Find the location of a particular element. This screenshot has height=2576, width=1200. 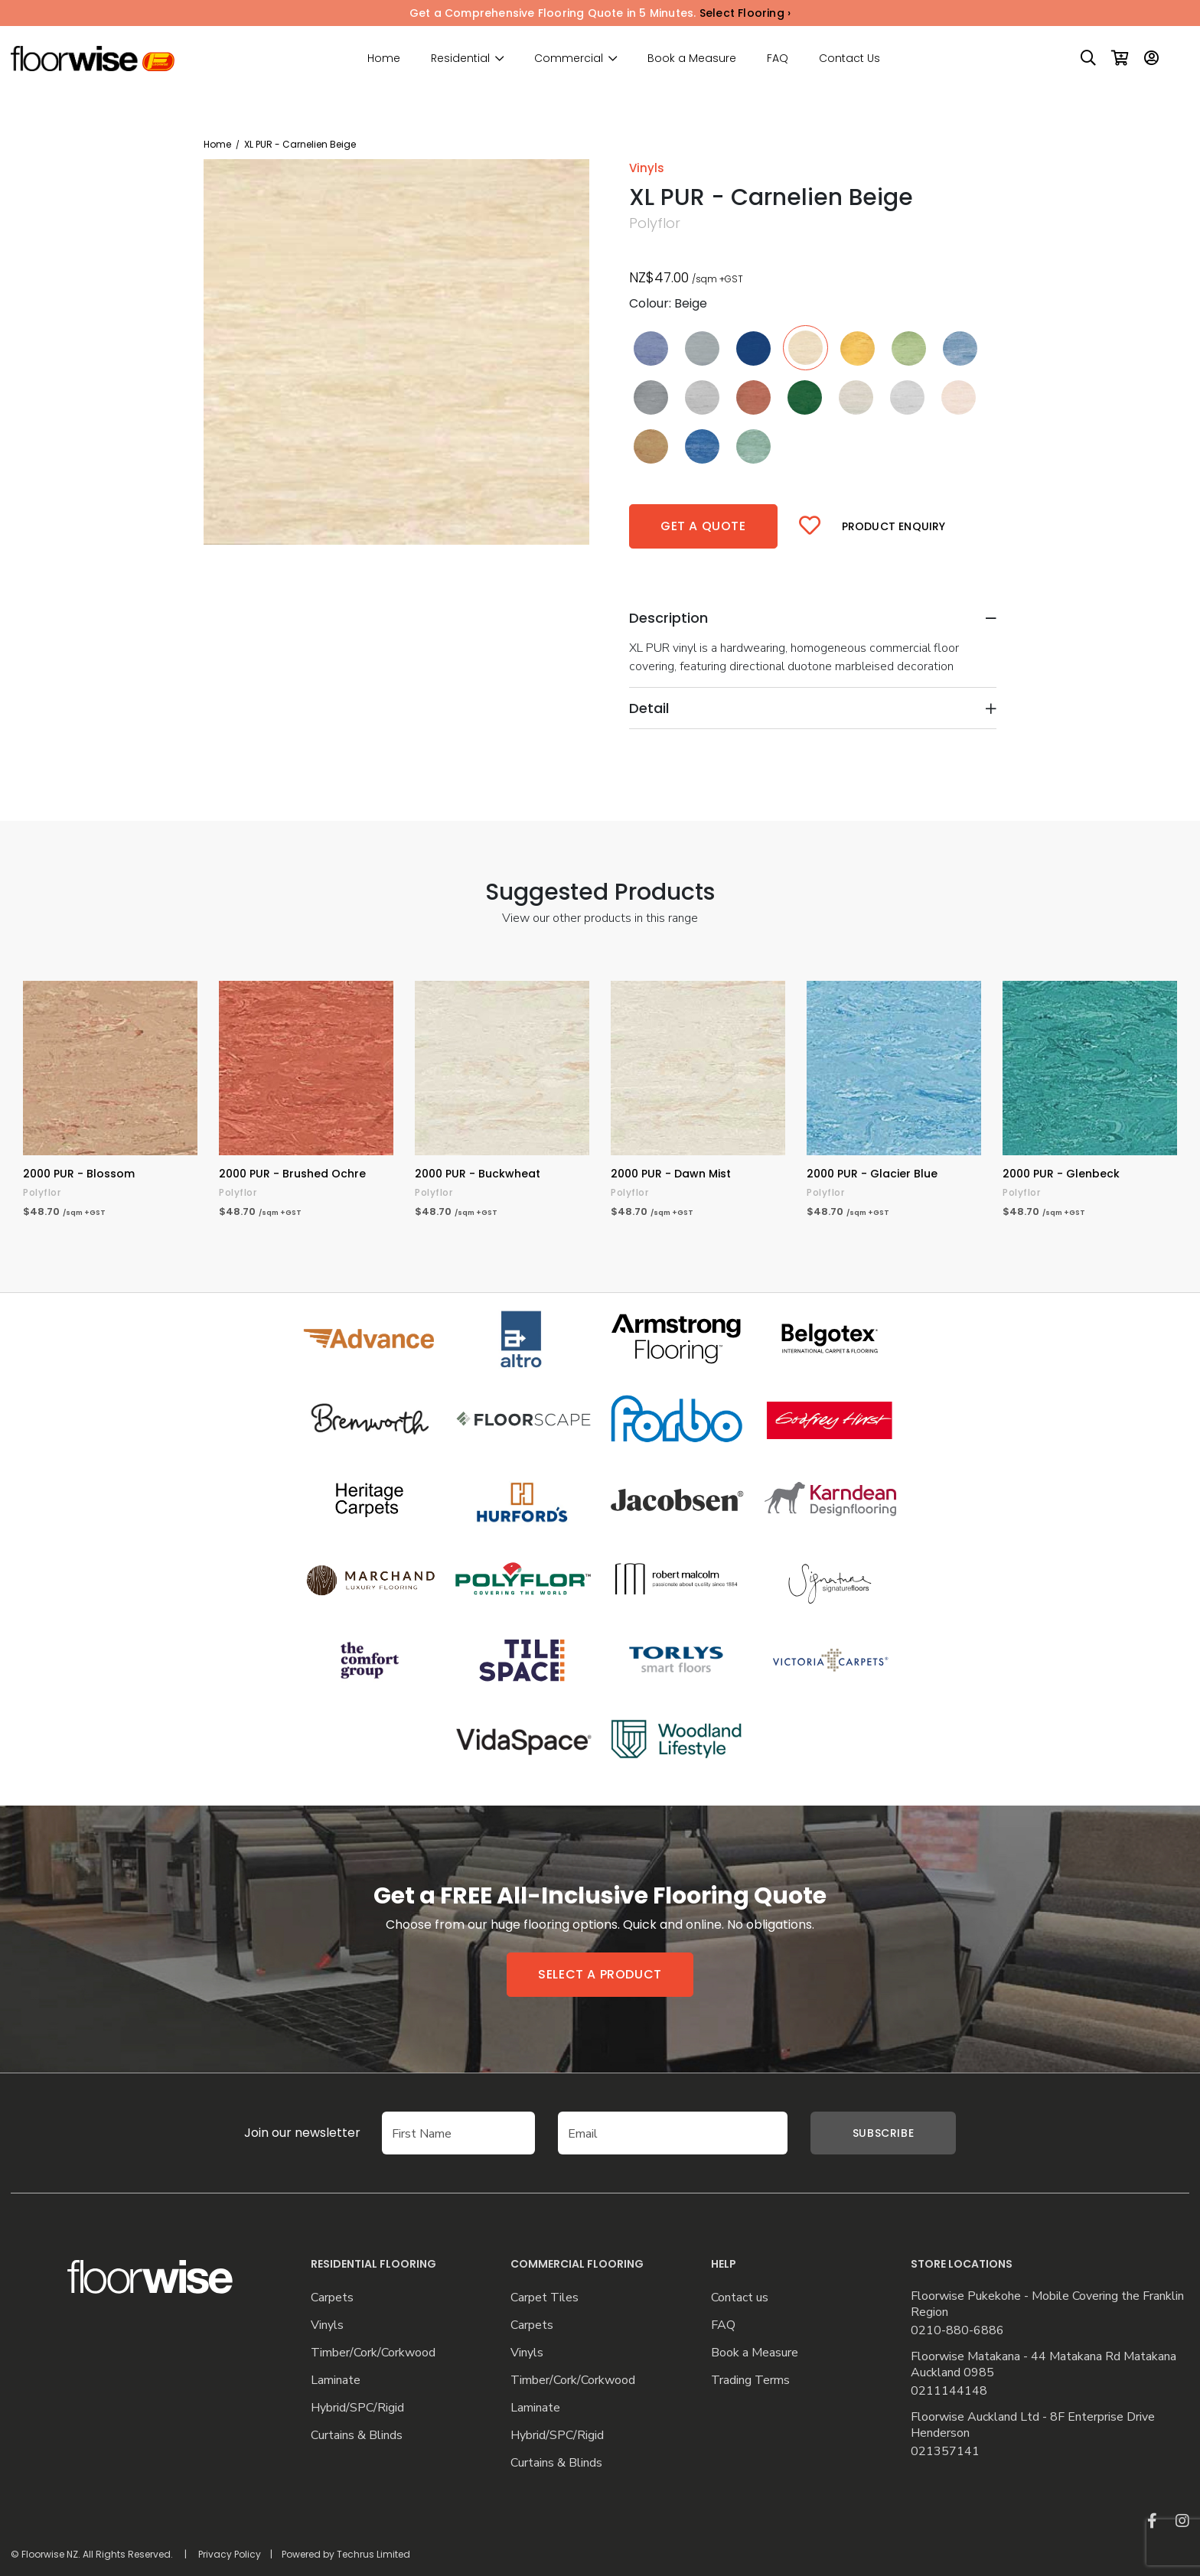

Join our newsletter is located at coordinates (279, 2132).